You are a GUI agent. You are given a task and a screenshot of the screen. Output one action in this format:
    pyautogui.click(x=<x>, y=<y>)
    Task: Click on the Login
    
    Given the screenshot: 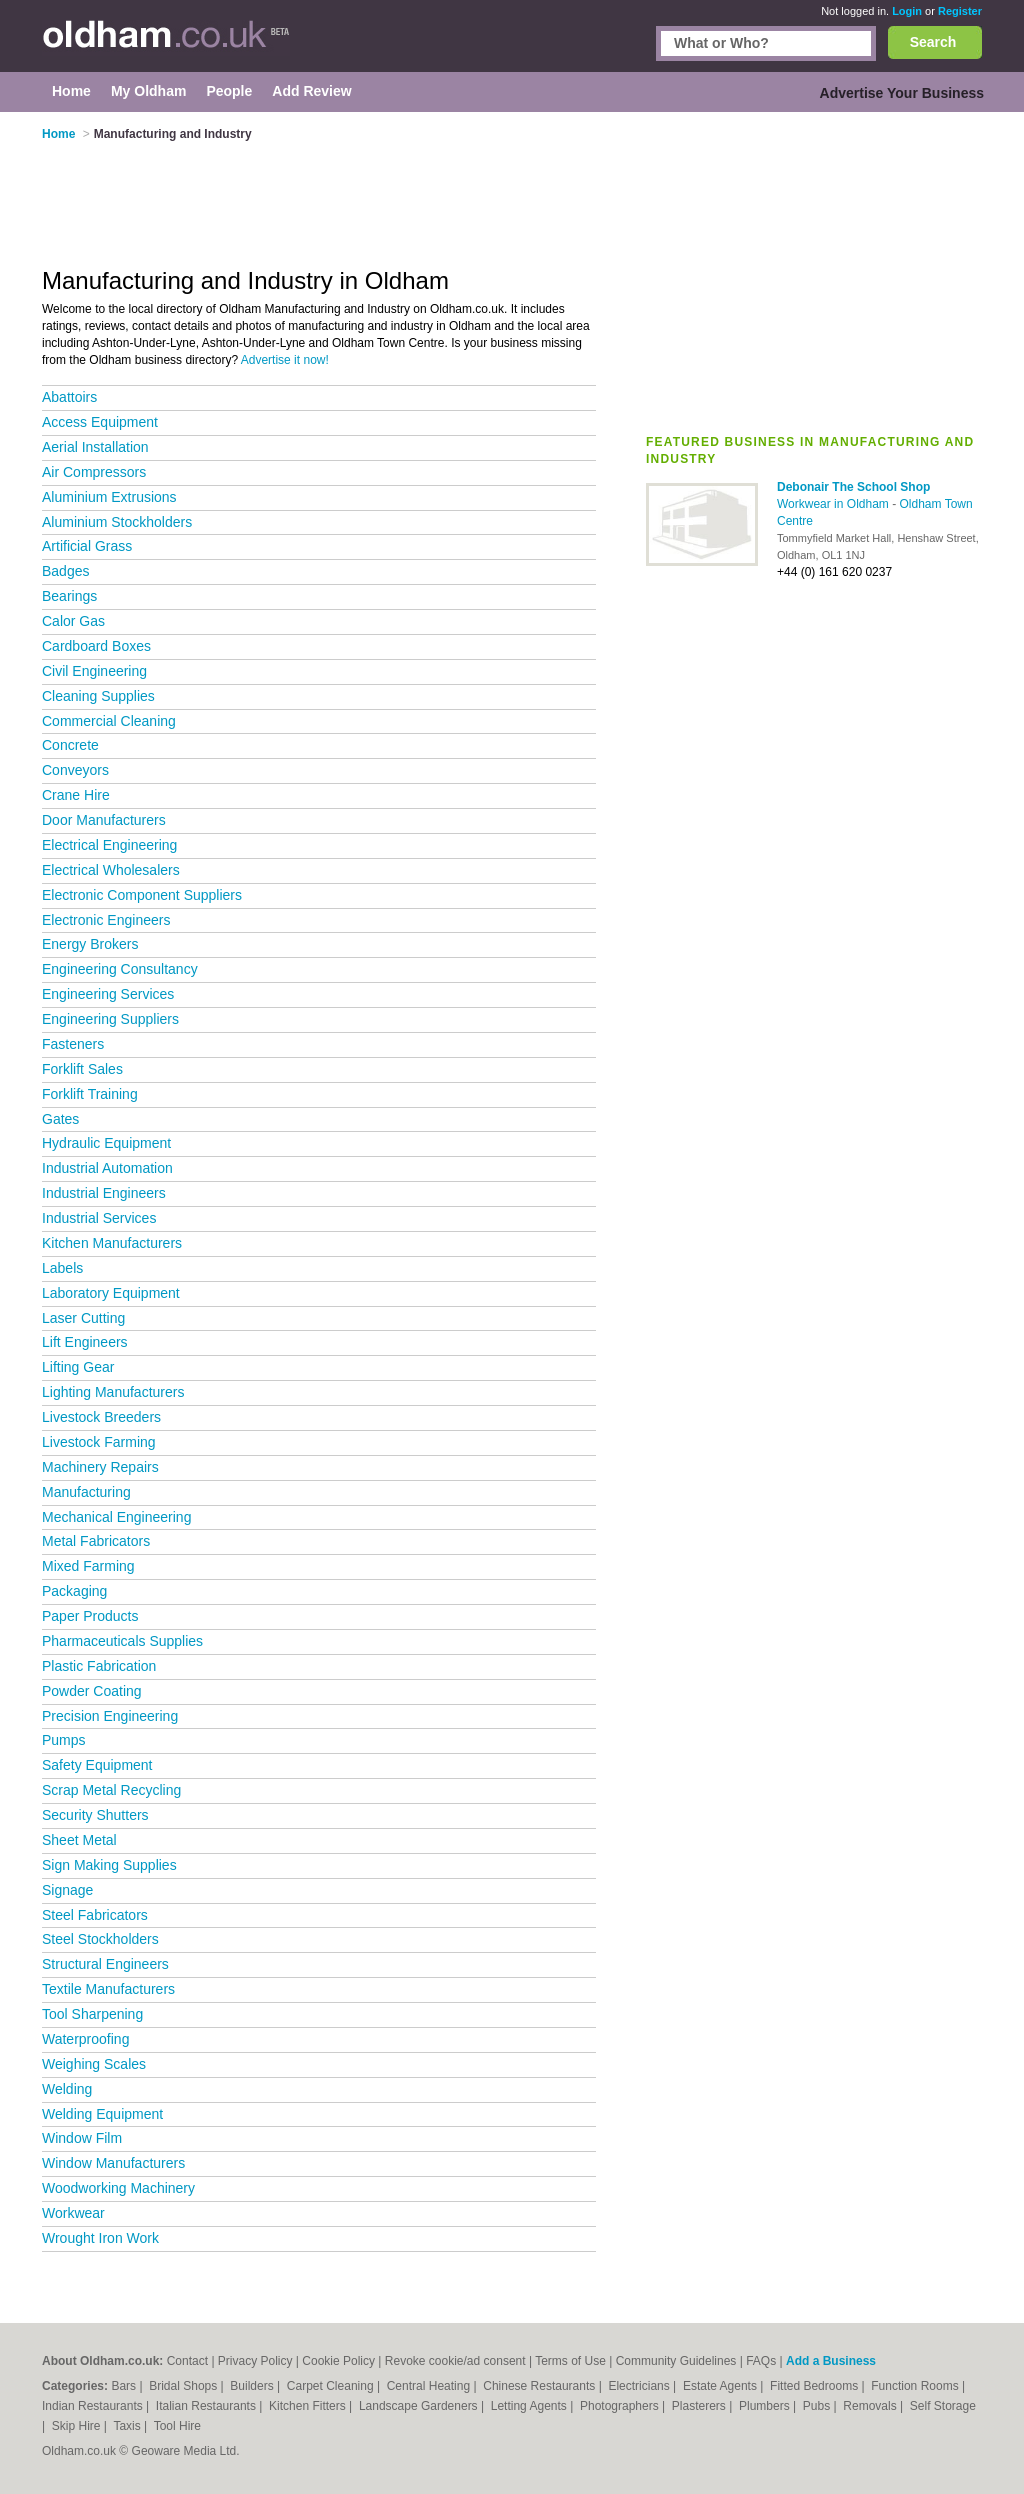 What is the action you would take?
    pyautogui.click(x=907, y=11)
    